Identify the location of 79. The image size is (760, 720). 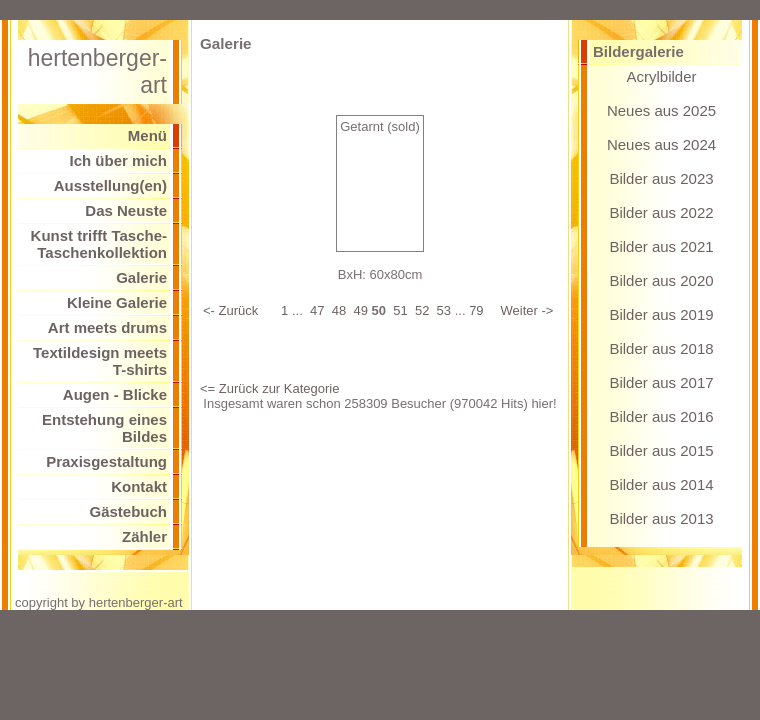
(476, 310).